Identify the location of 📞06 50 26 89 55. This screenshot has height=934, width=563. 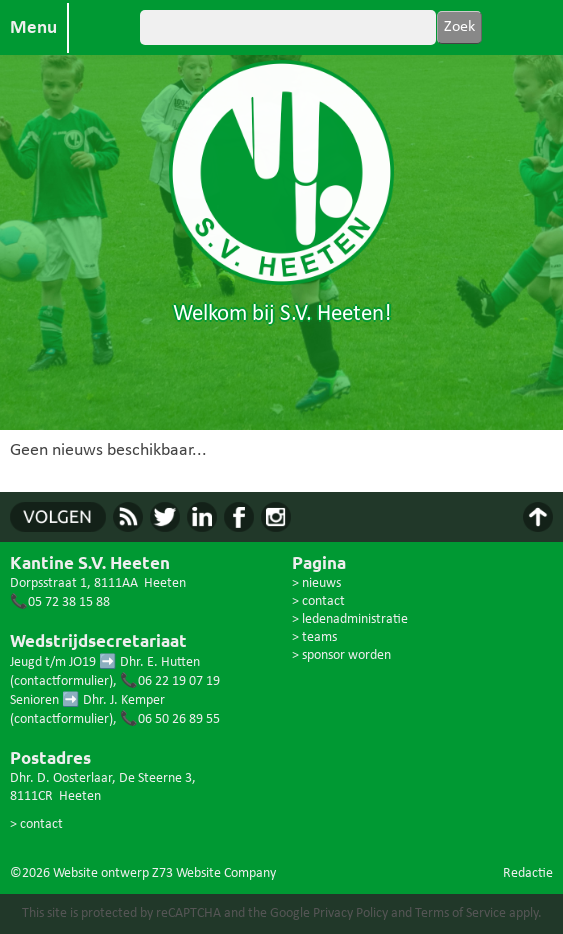
(170, 719).